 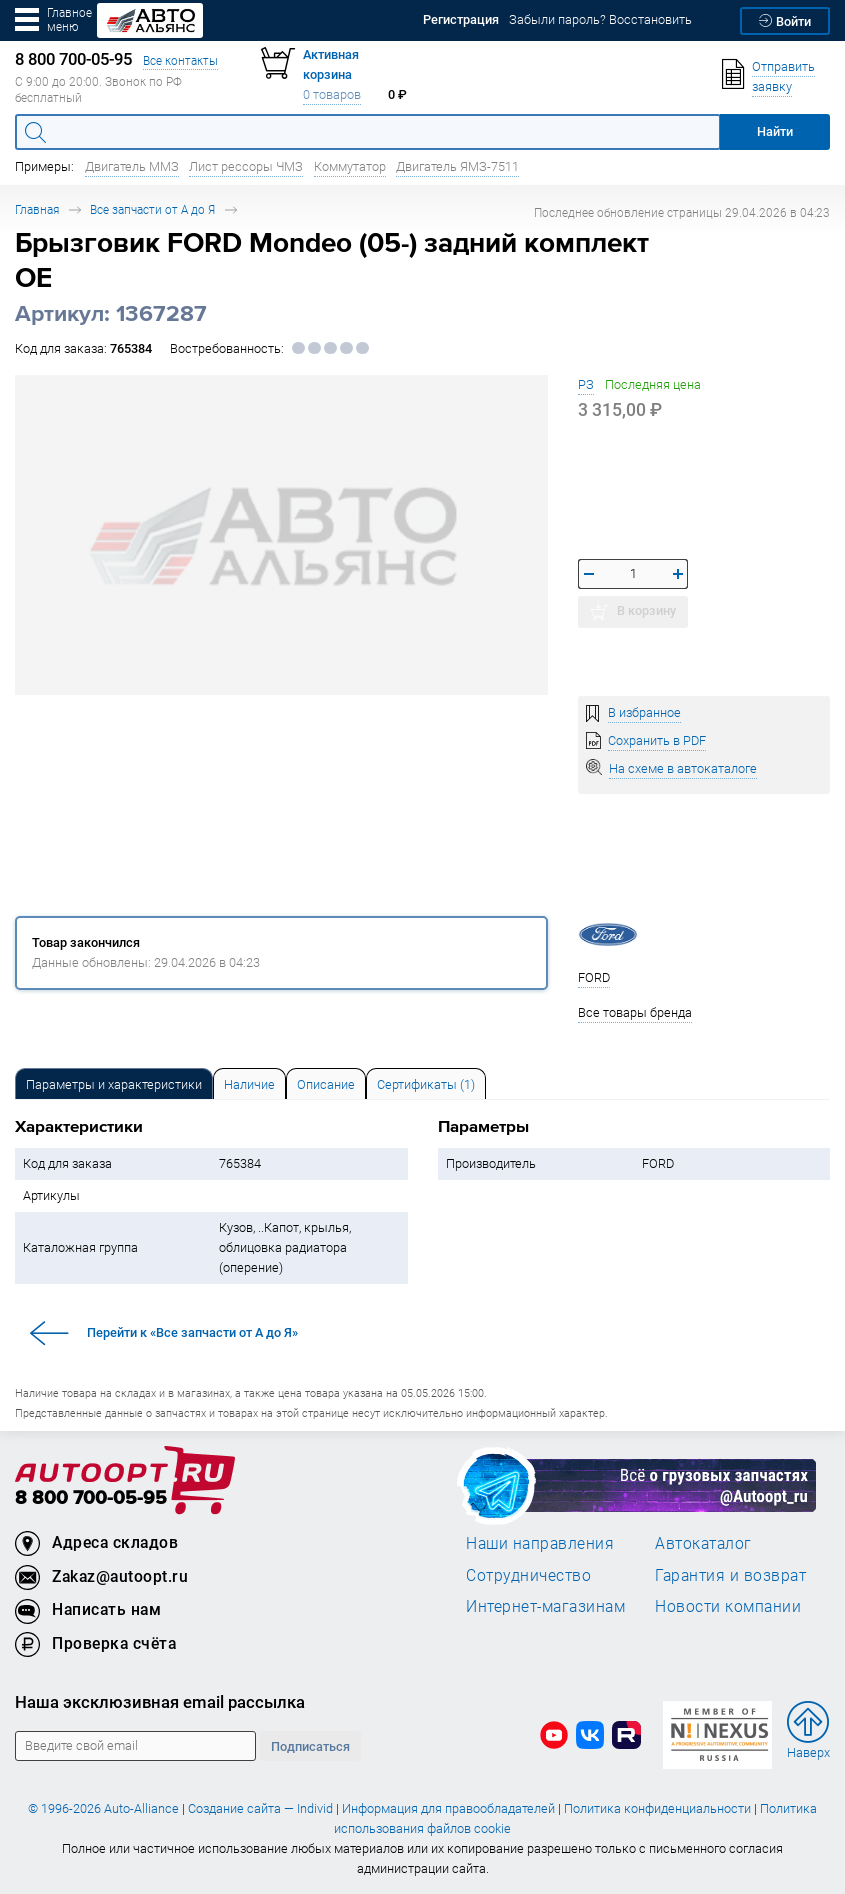 What do you see at coordinates (461, 19) in the screenshot?
I see `Регистрация` at bounding box center [461, 19].